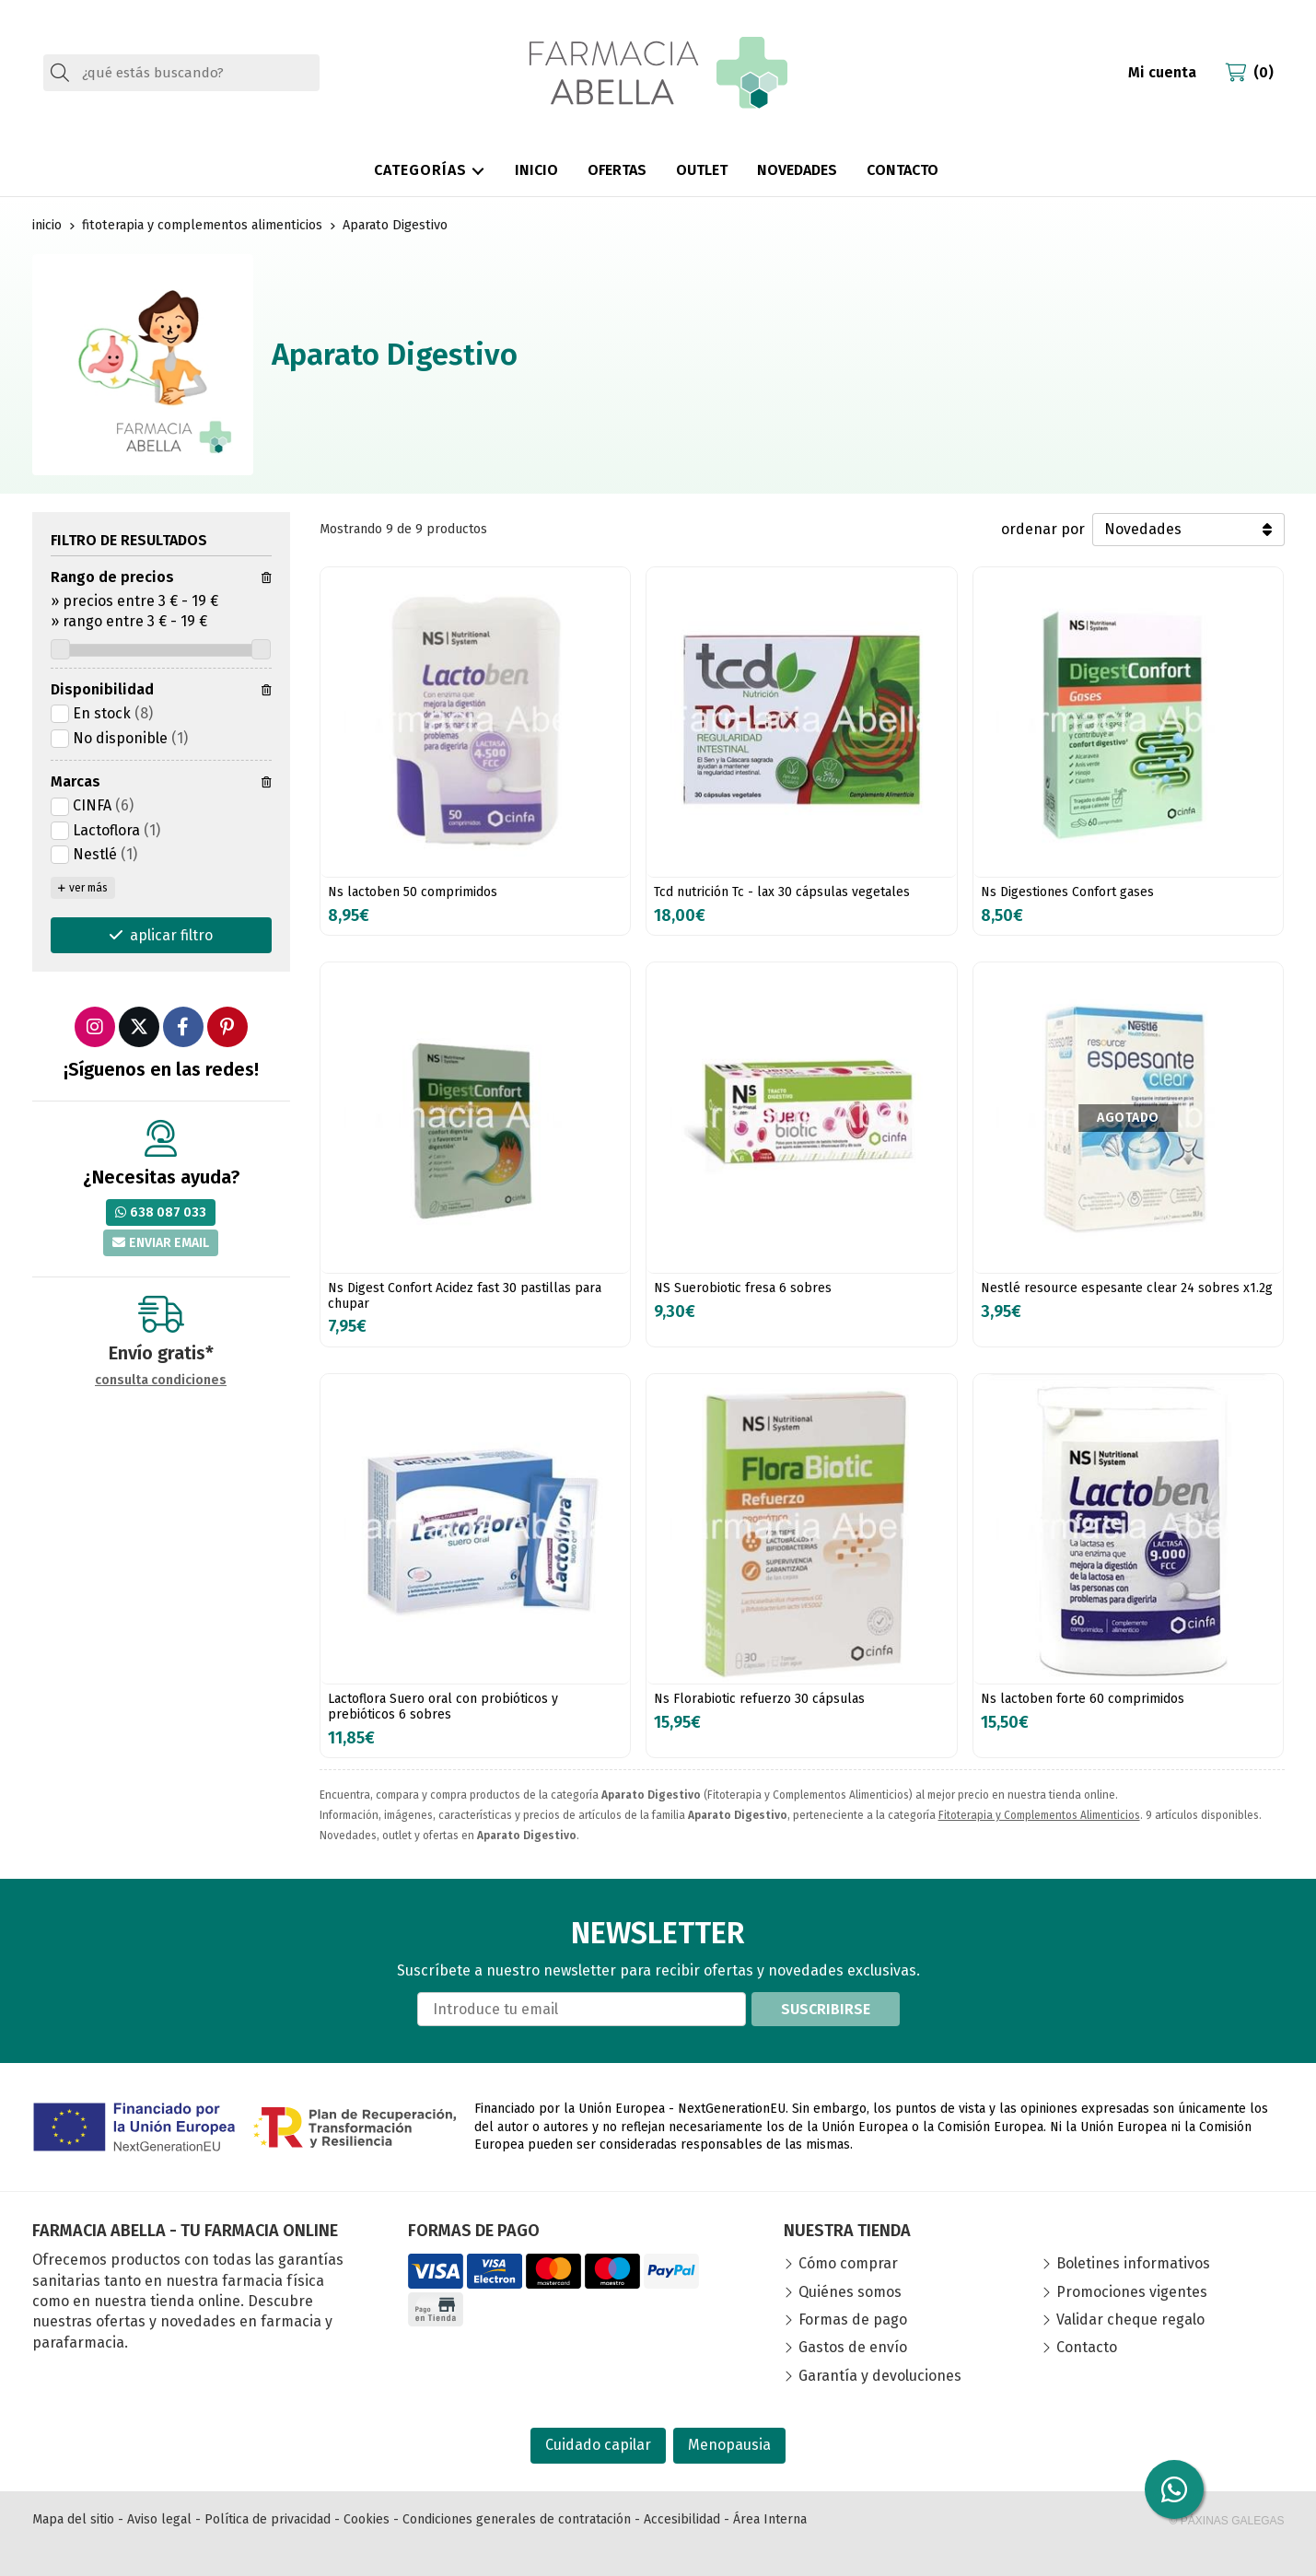 The image size is (1316, 2576). Describe the element at coordinates (782, 892) in the screenshot. I see `Tcd nutrición Tc - lax 30 cápsulas vegetales` at that location.